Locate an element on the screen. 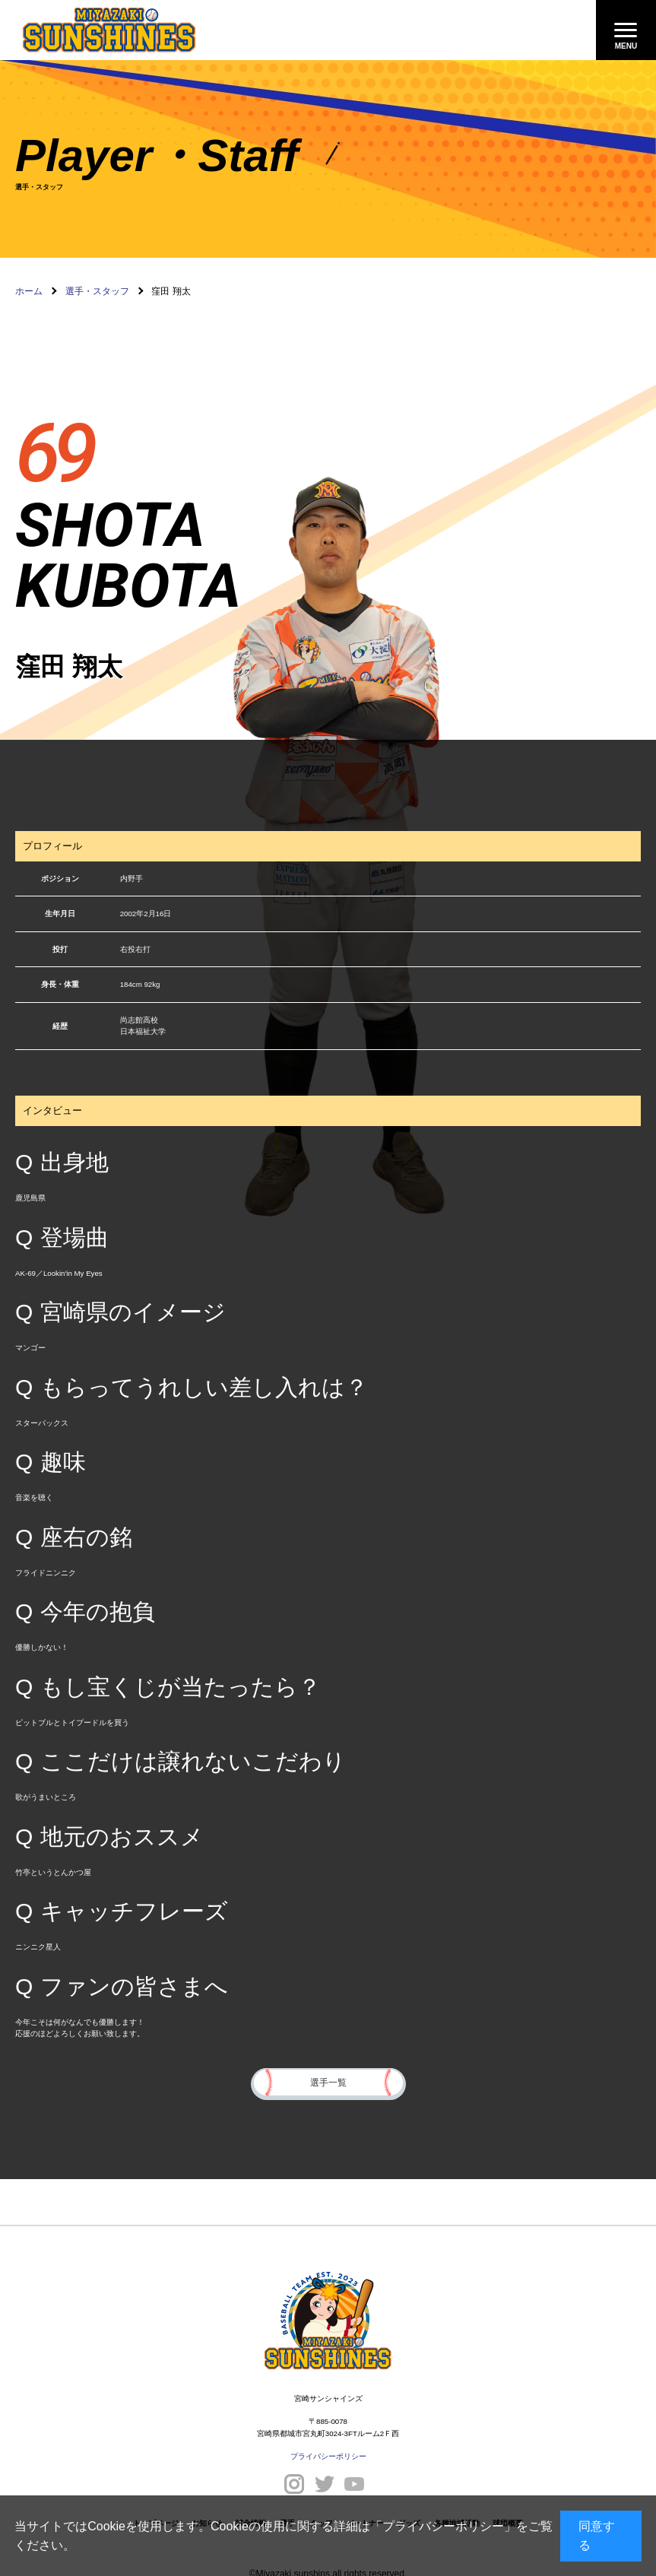 The width and height of the screenshot is (656, 2576). プライバシーポリシー is located at coordinates (443, 2526).